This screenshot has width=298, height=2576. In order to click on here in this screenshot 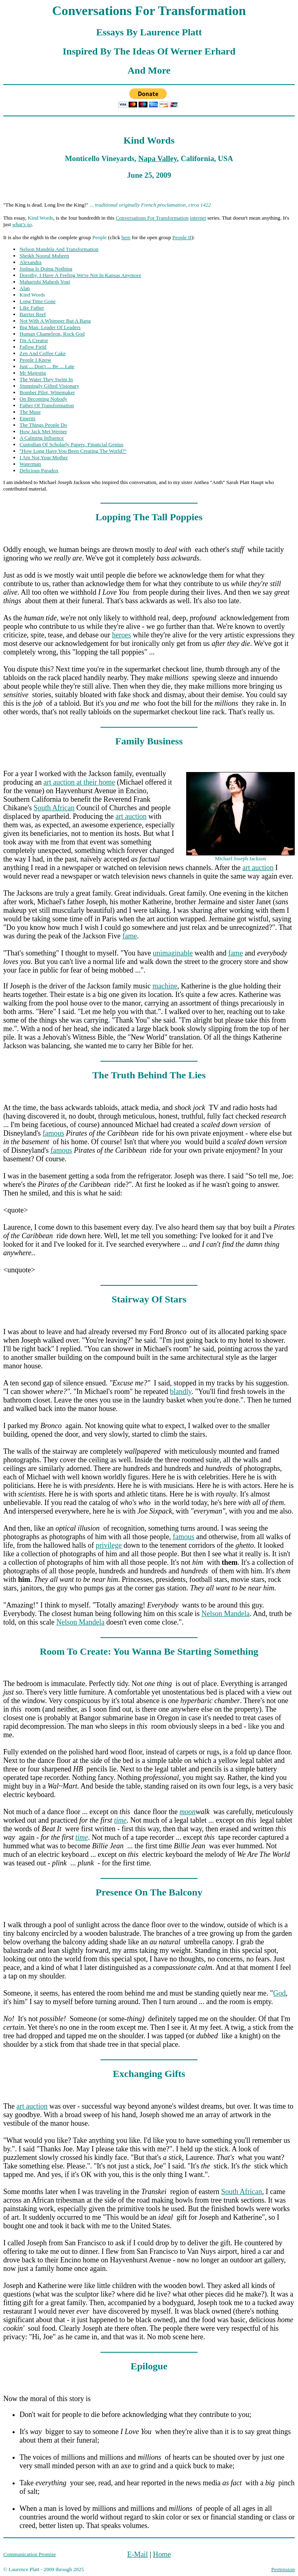, I will do `click(126, 237)`.